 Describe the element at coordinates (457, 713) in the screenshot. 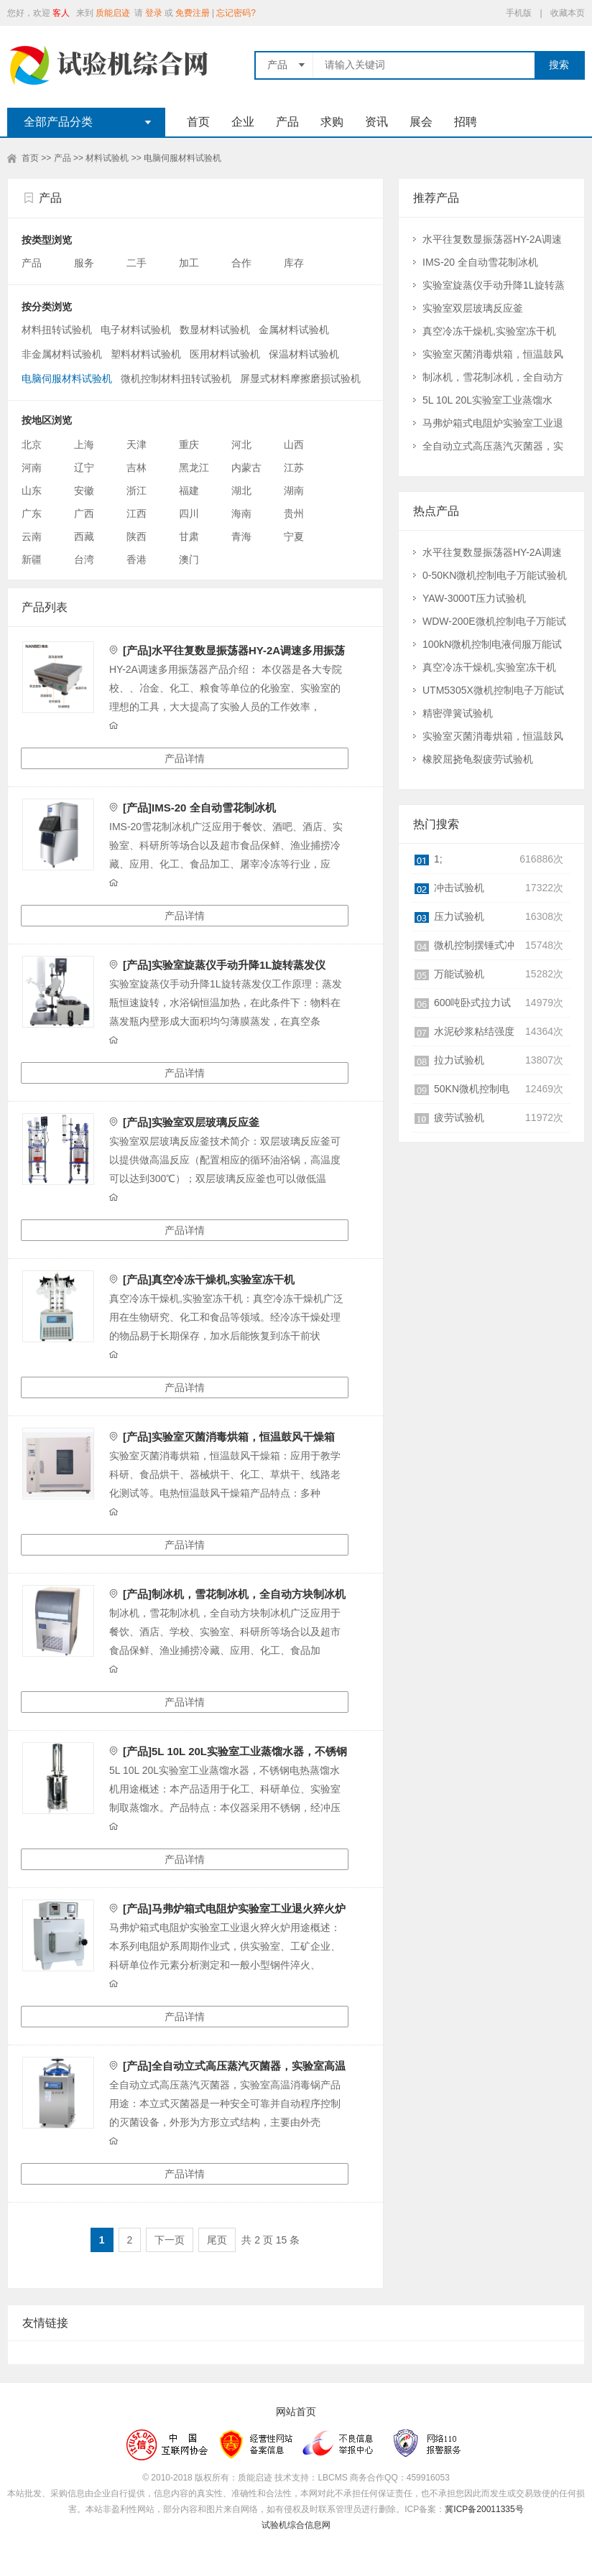

I see `精密弹簧试验机` at that location.